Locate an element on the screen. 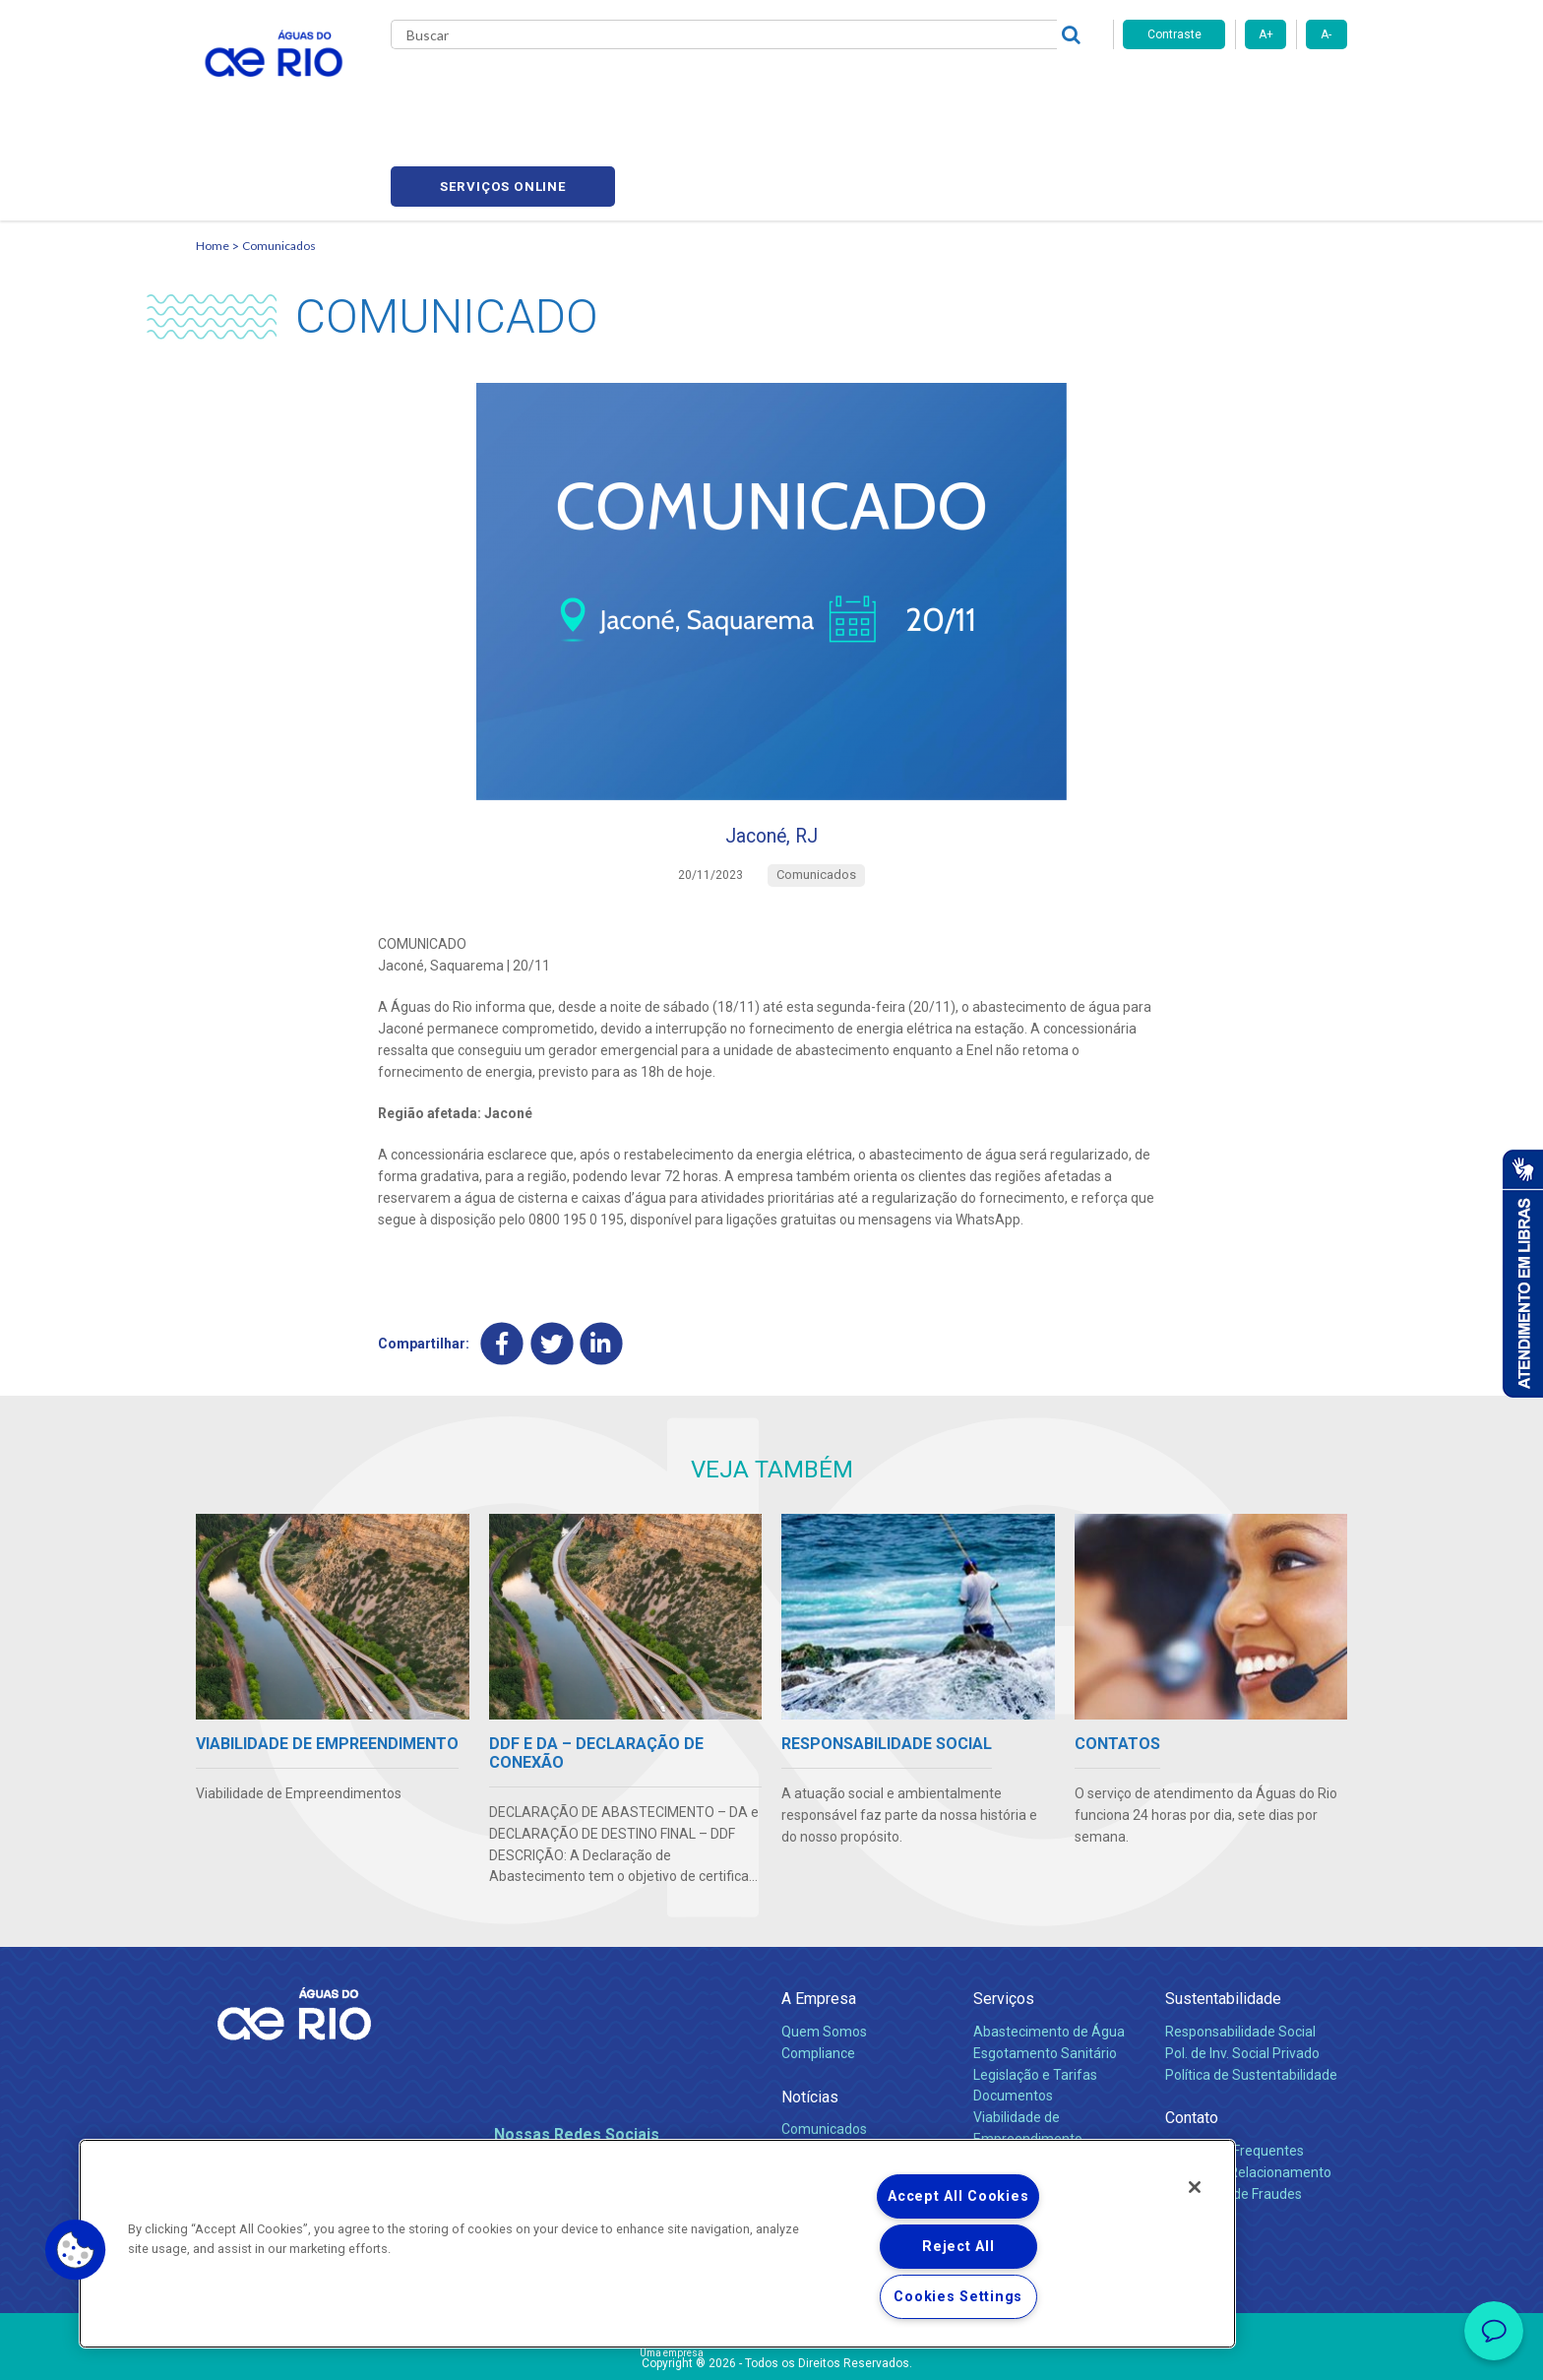  Pol. de Inv. Social Privado is located at coordinates (1242, 1971).